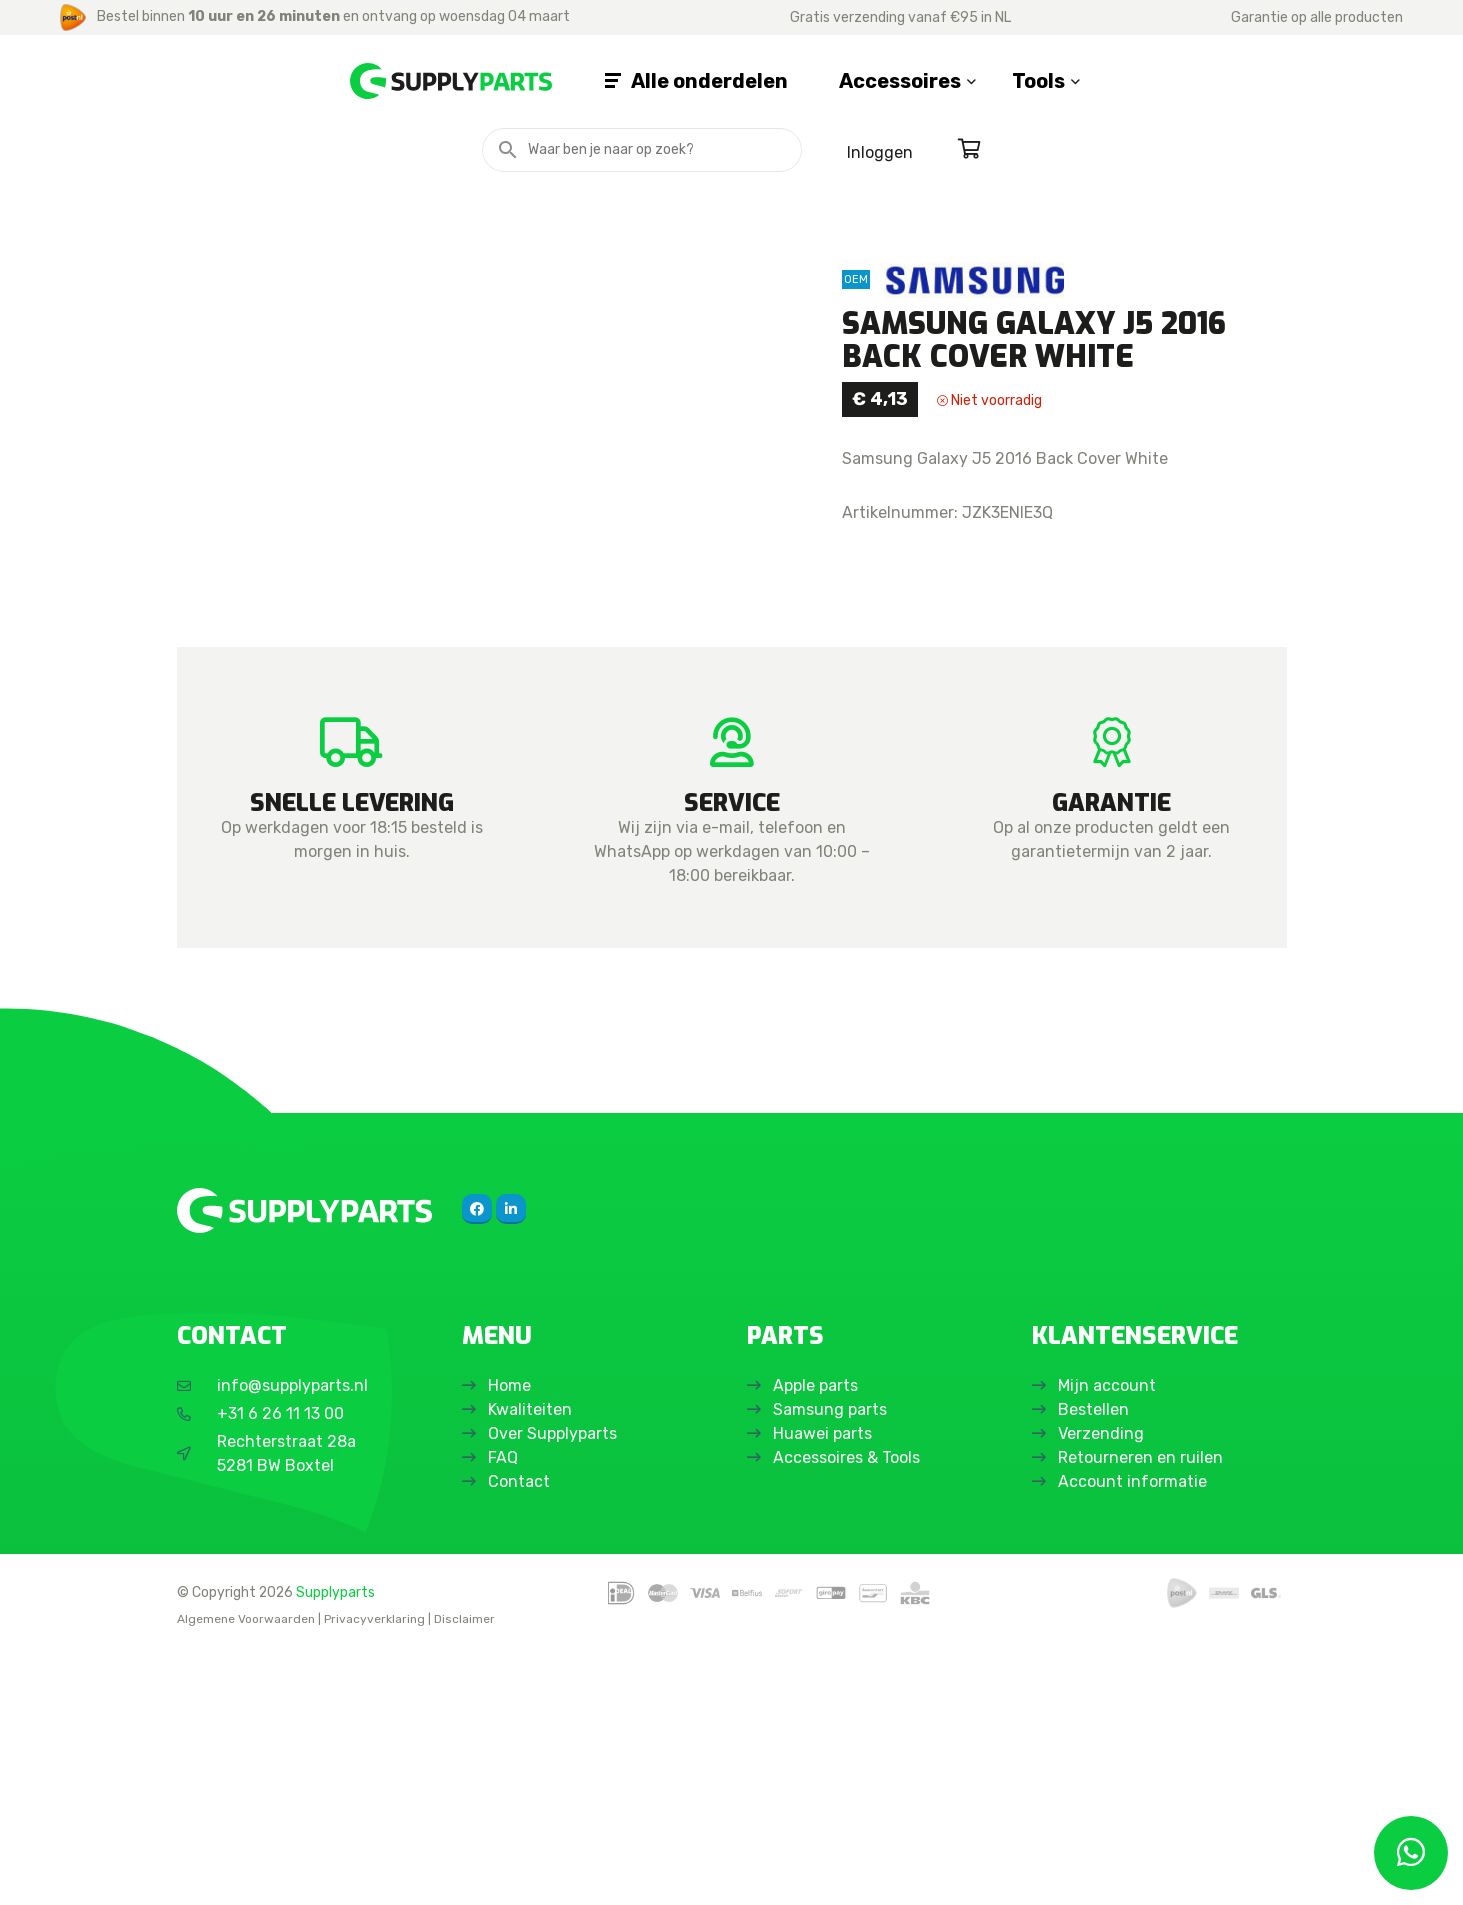  I want to click on FAQ, so click(507, 1709).